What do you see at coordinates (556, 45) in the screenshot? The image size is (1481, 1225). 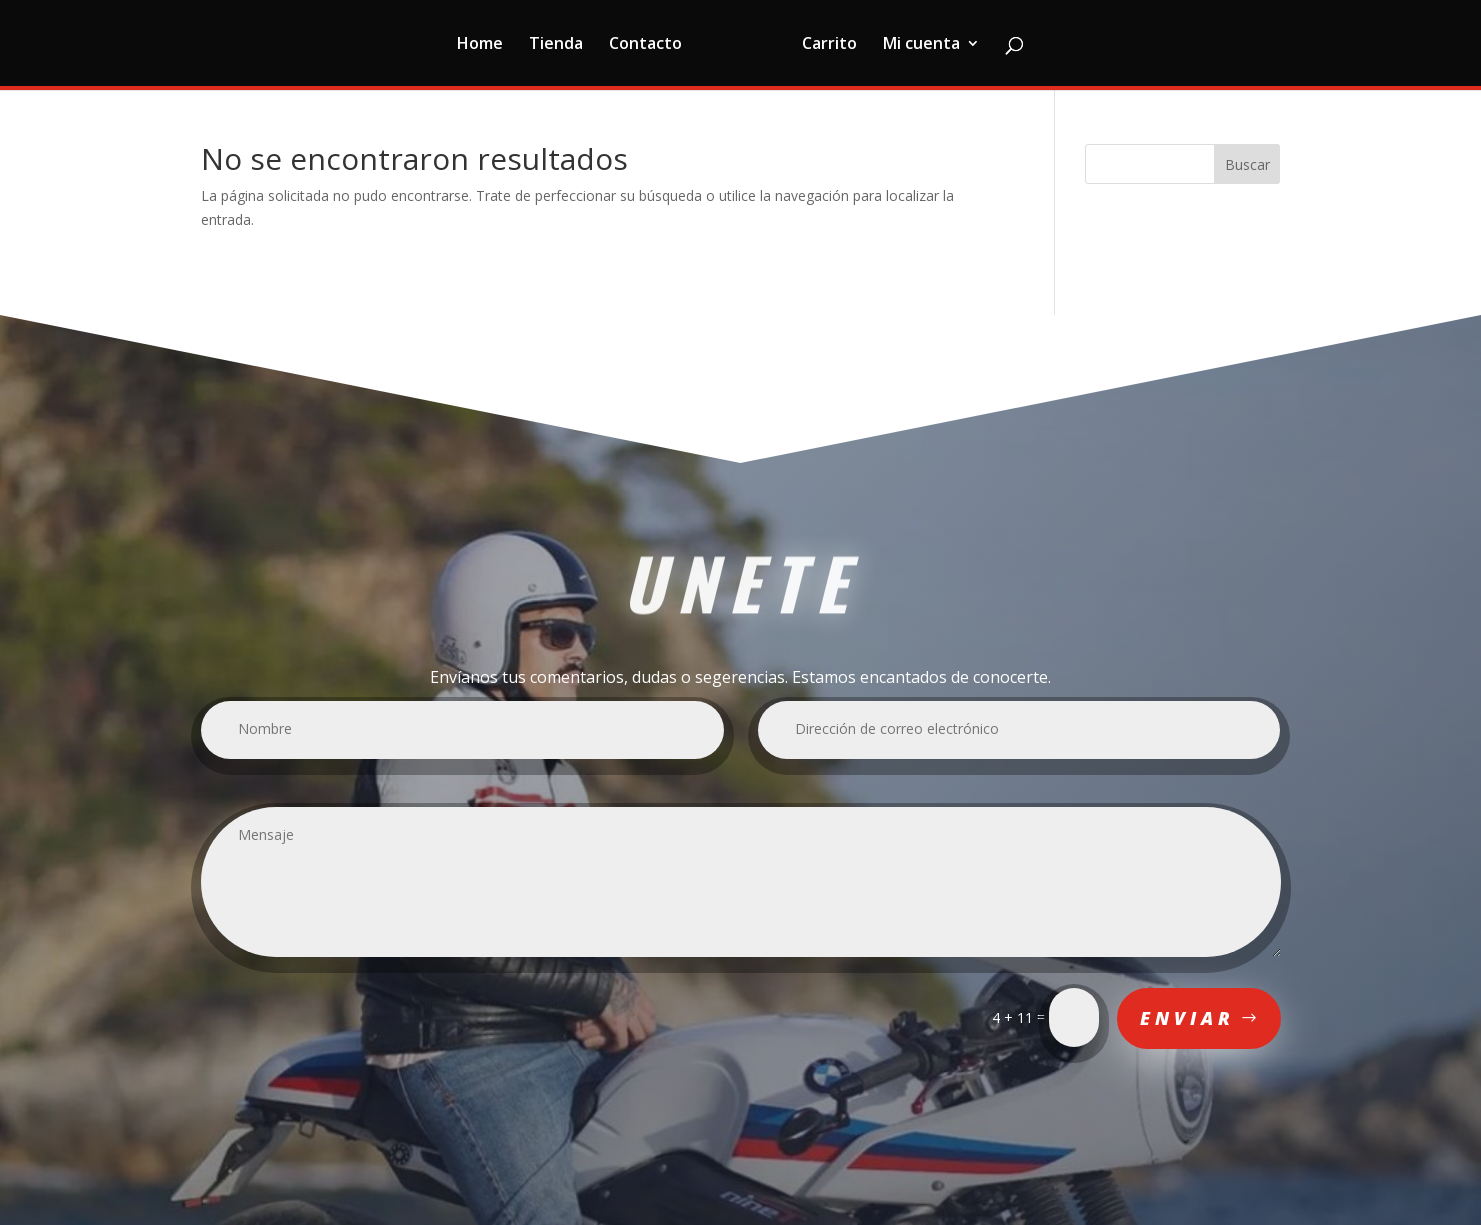 I see `Tienda` at bounding box center [556, 45].